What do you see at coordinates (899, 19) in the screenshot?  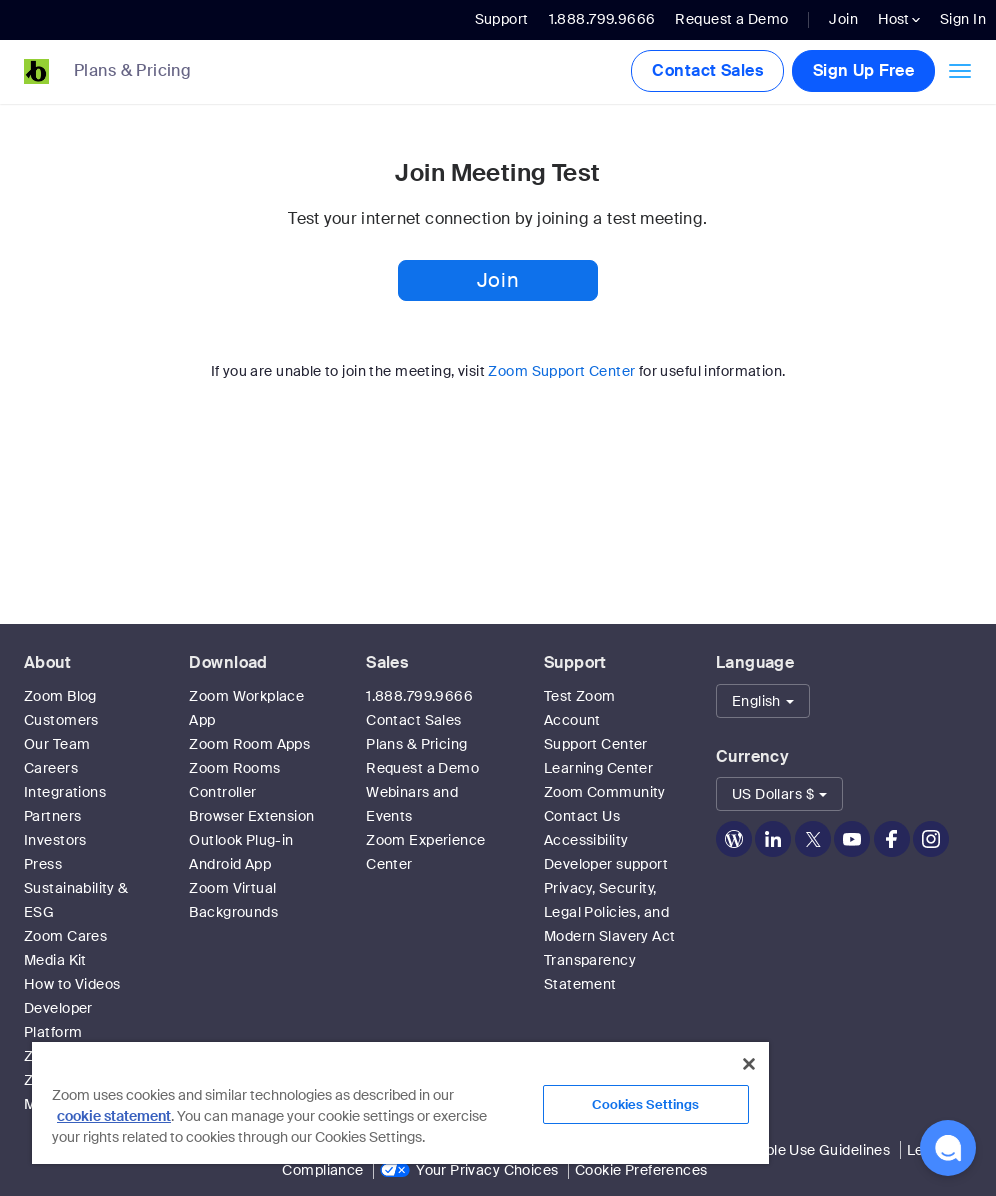 I see `Host` at bounding box center [899, 19].